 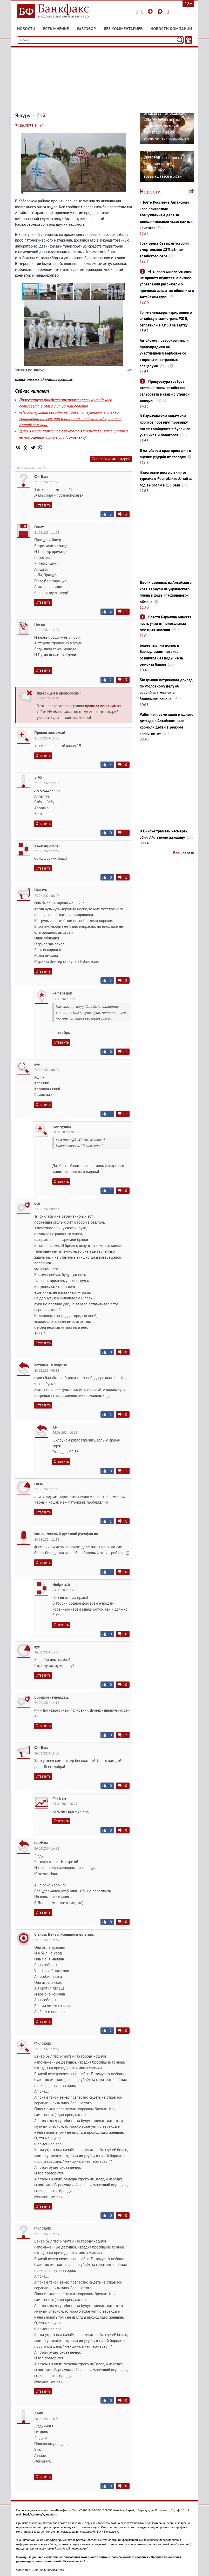 What do you see at coordinates (111, 458) in the screenshot?
I see `Оставить комментарий` at bounding box center [111, 458].